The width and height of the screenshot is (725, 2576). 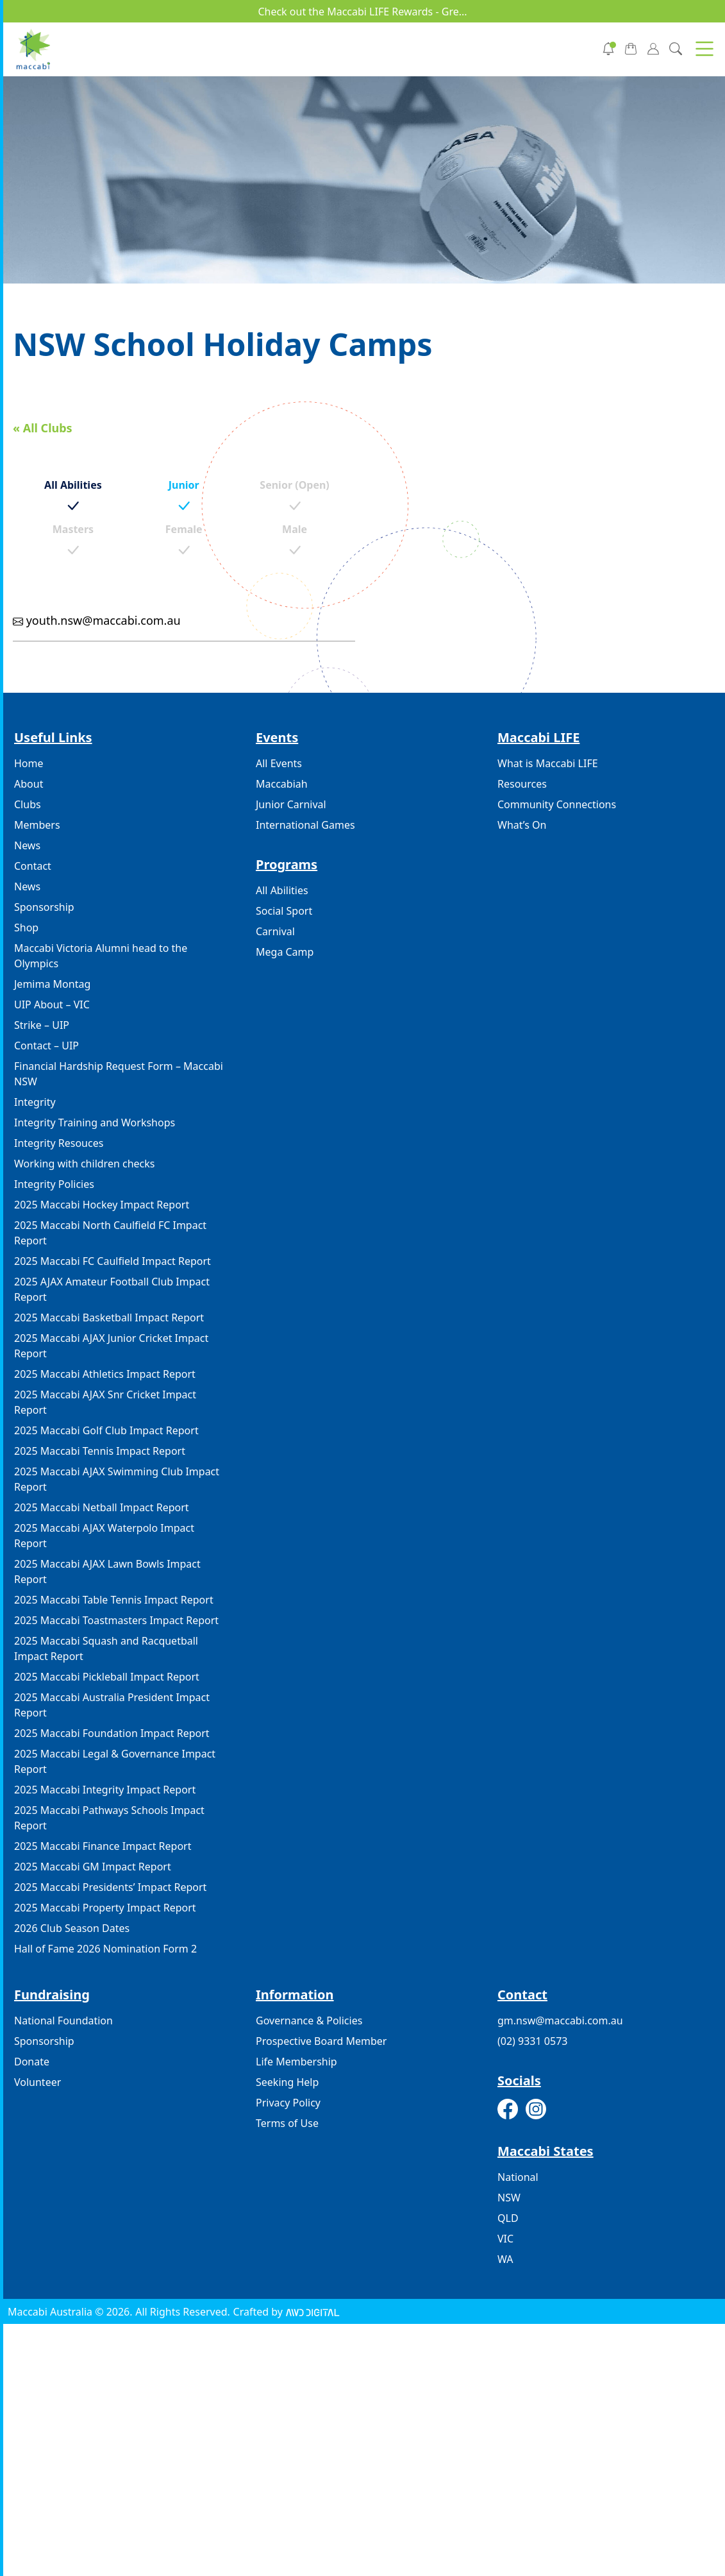 I want to click on 2025 Maccabi Tennis Impact Report, so click(x=99, y=1451).